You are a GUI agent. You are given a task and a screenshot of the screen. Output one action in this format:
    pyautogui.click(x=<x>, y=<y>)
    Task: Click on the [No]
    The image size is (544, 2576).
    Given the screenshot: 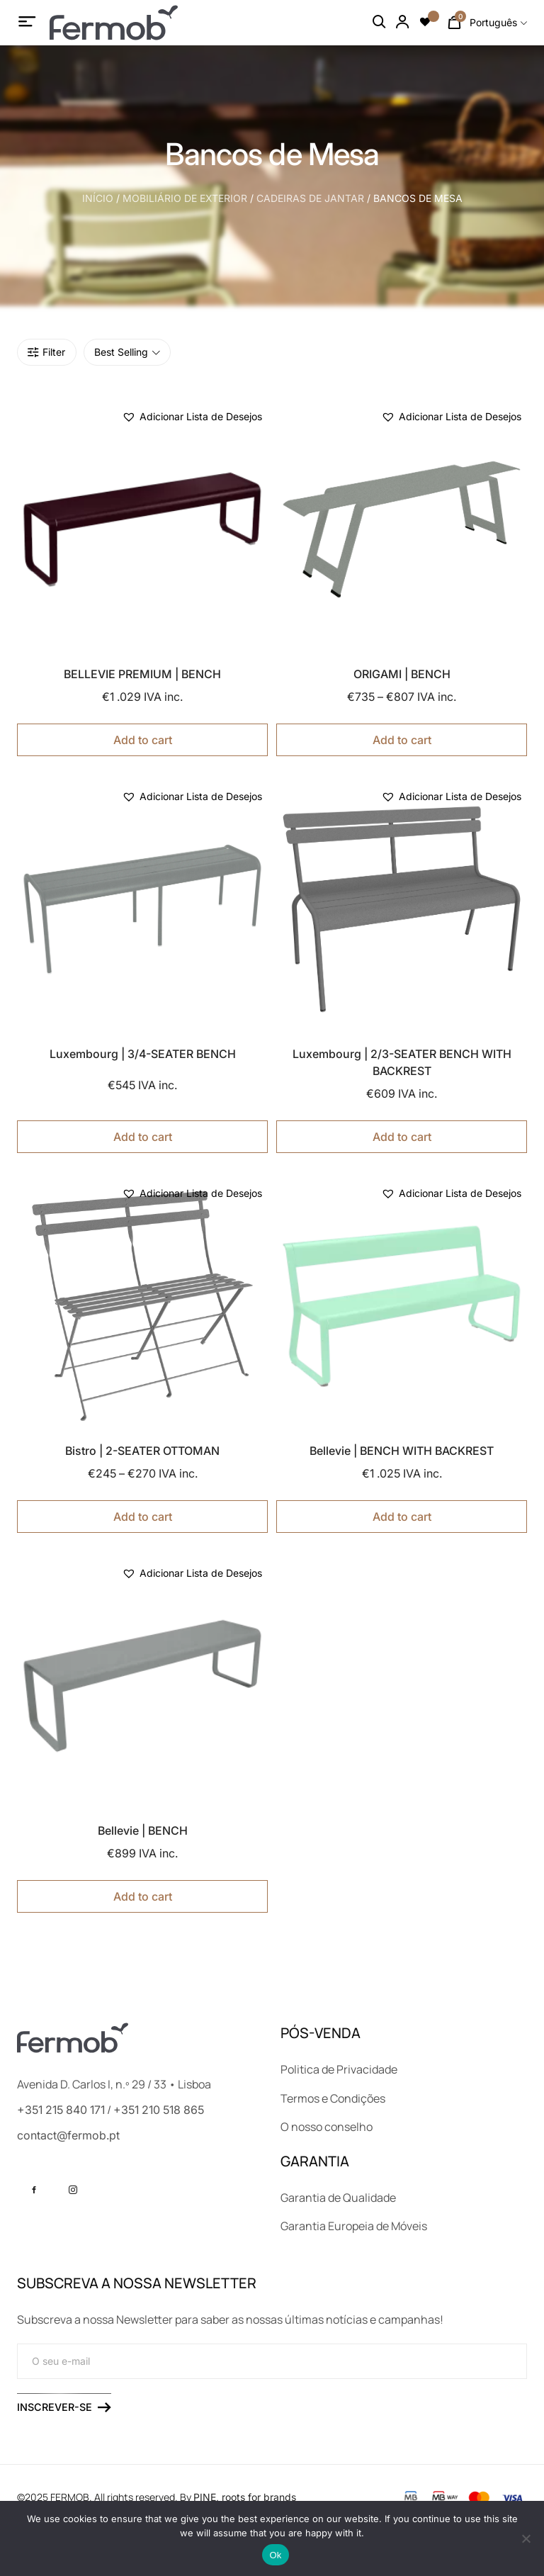 What is the action you would take?
    pyautogui.click(x=526, y=2538)
    